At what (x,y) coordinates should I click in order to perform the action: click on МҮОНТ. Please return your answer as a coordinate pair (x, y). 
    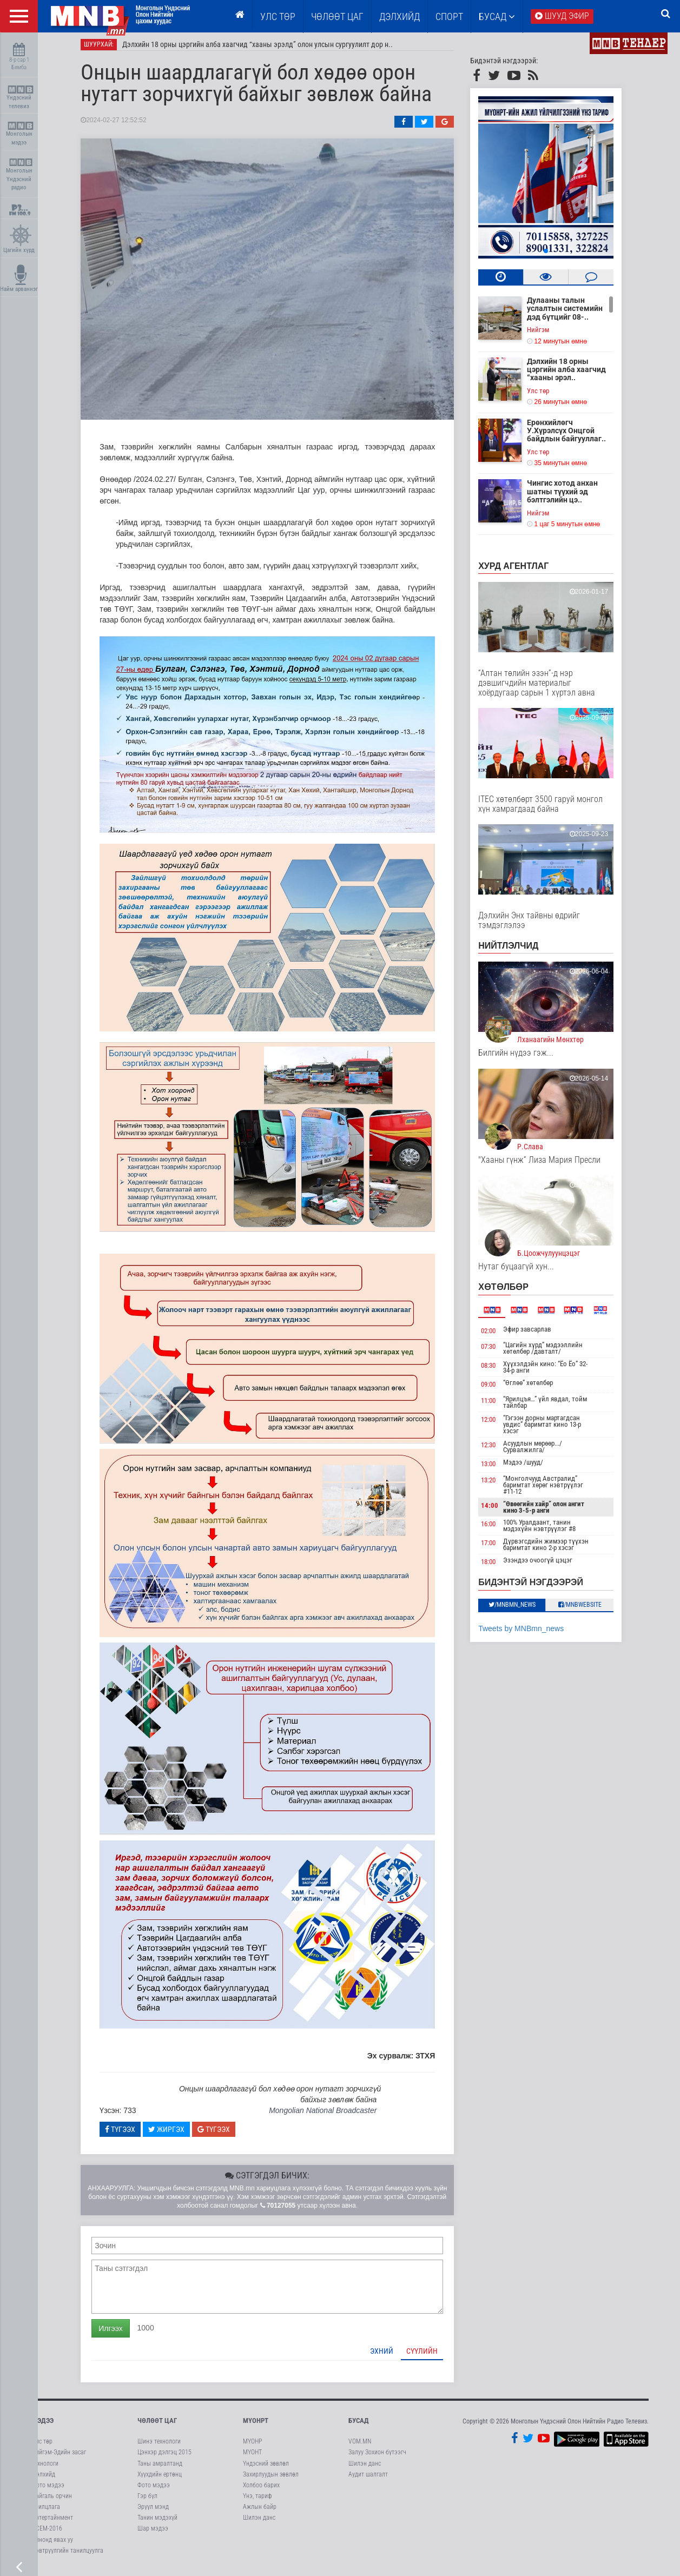
    Looking at the image, I should click on (252, 2457).